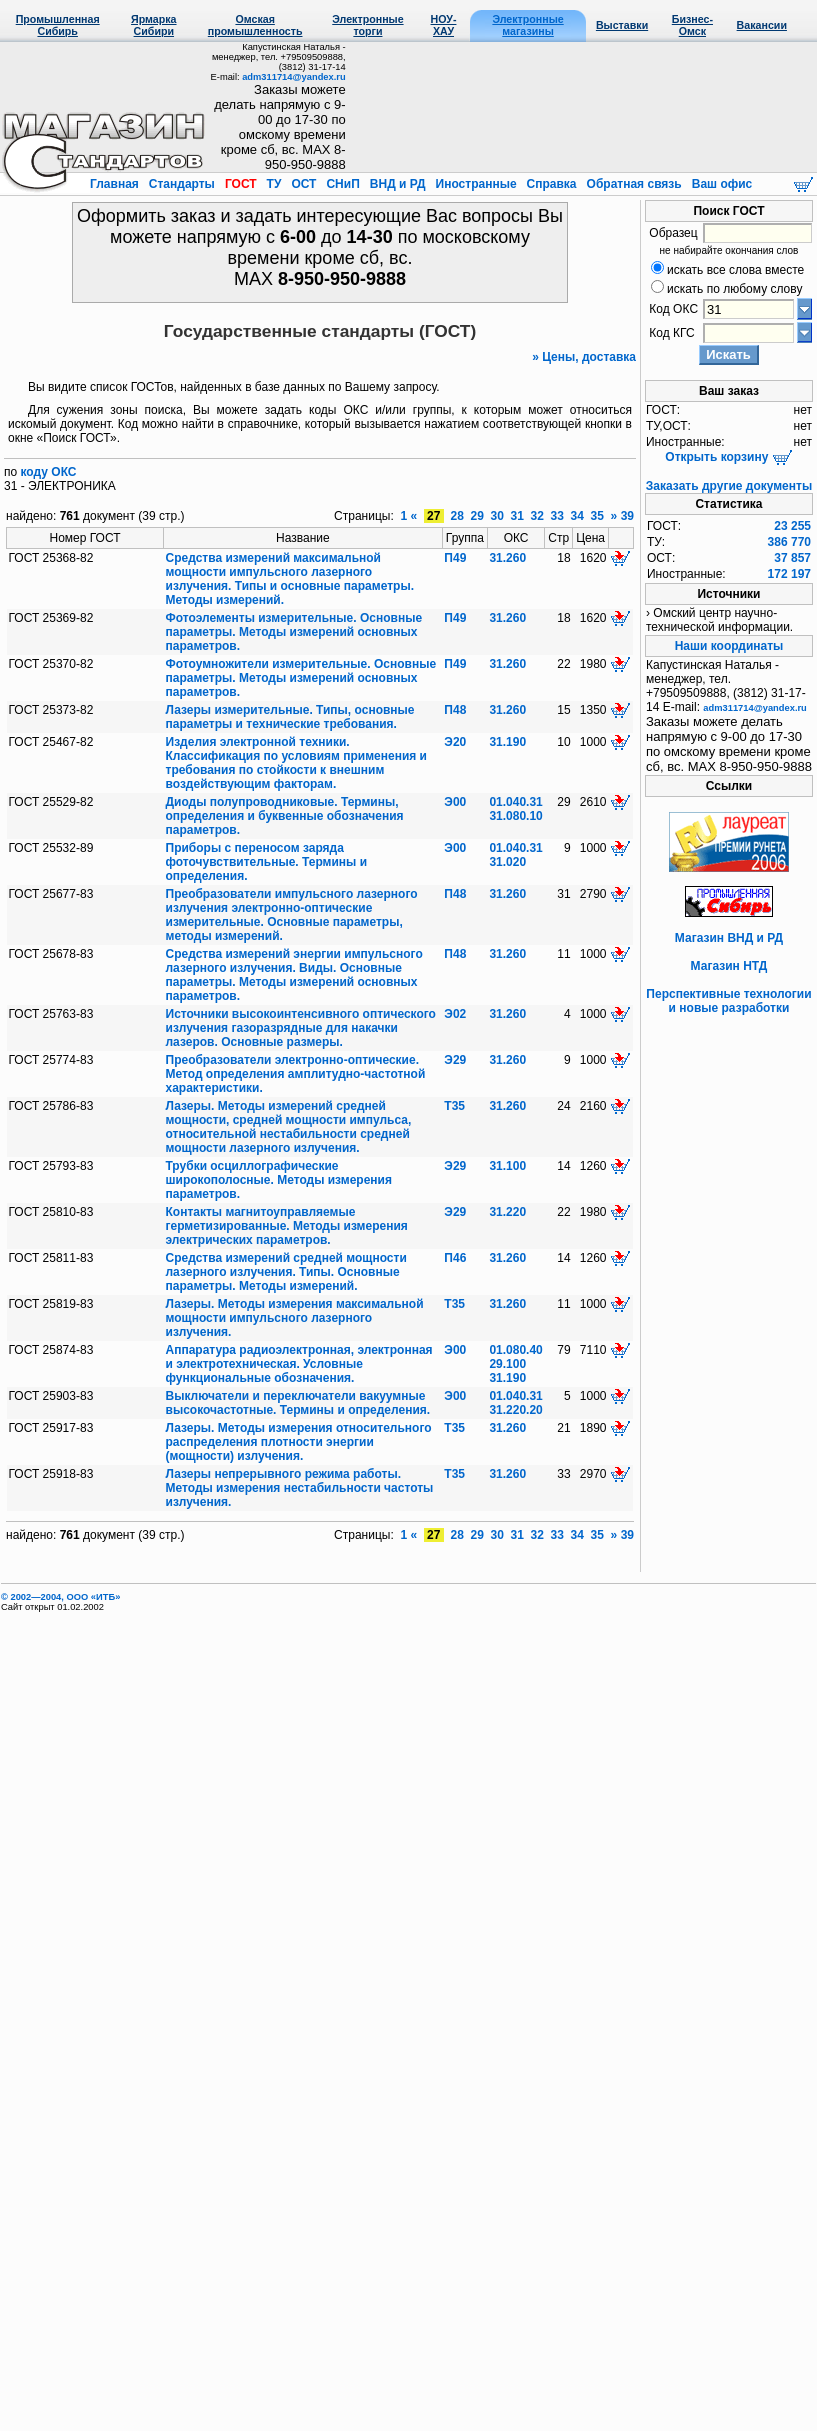 The width and height of the screenshot is (817, 2431). I want to click on 29.100, so click(507, 1364).